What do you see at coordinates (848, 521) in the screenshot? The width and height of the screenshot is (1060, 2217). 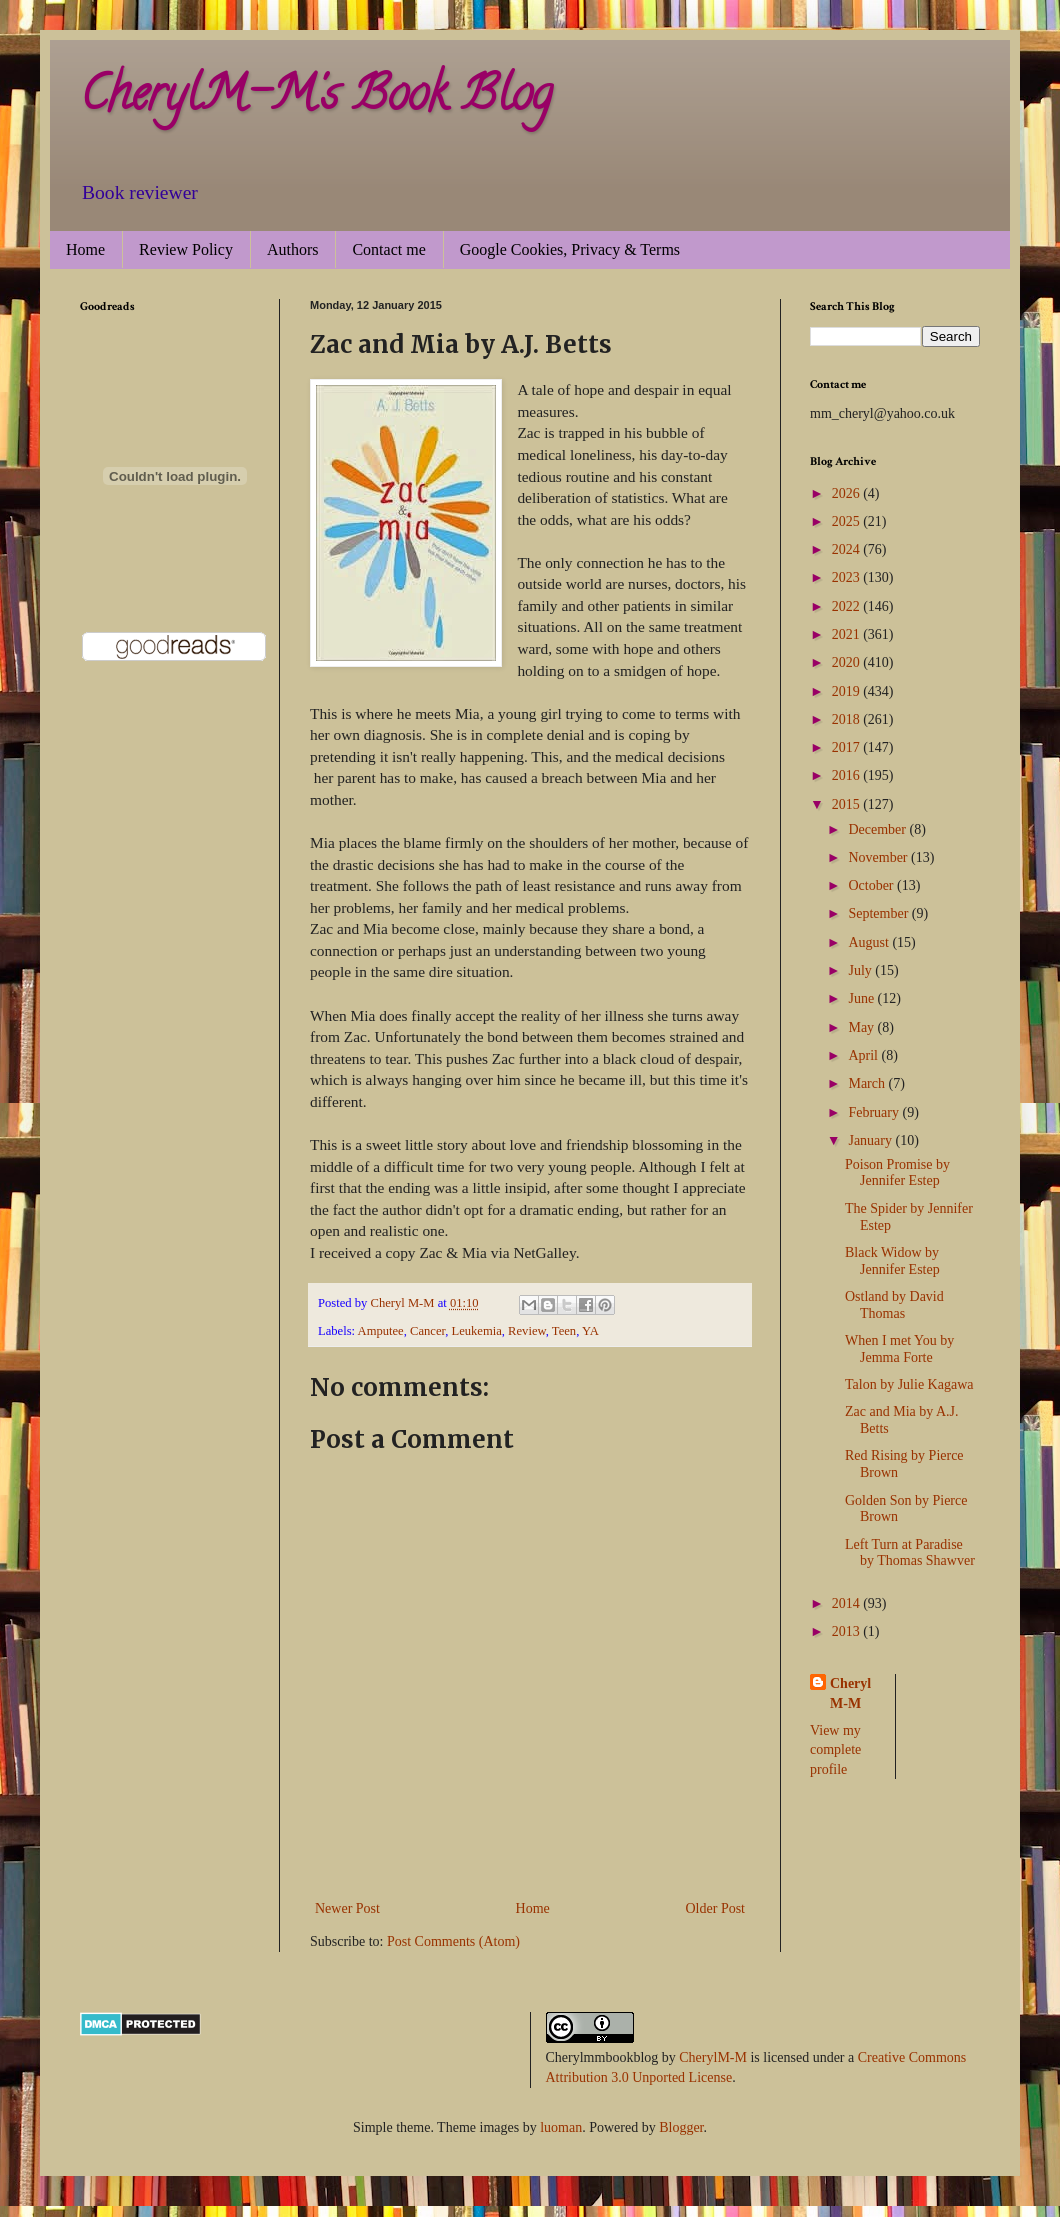 I see `2025` at bounding box center [848, 521].